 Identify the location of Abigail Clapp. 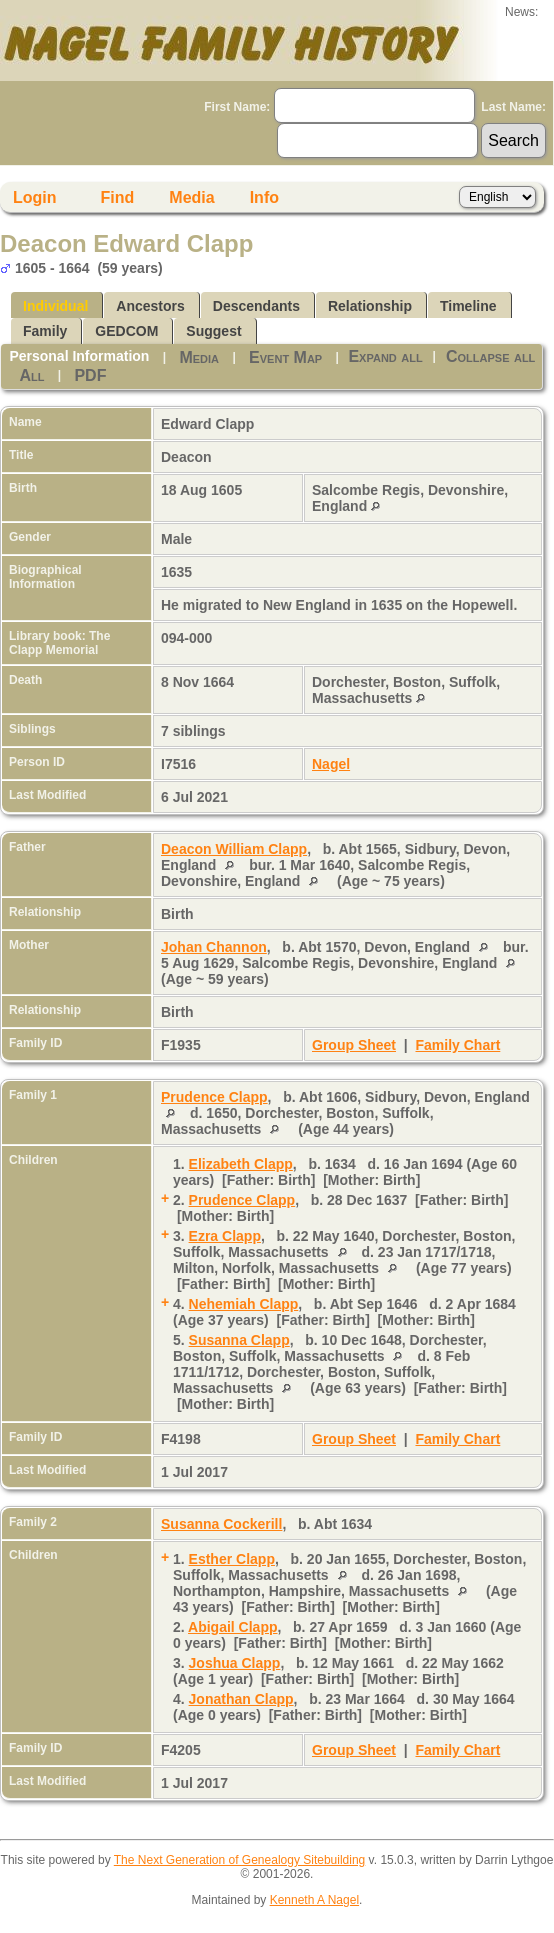
(232, 1627).